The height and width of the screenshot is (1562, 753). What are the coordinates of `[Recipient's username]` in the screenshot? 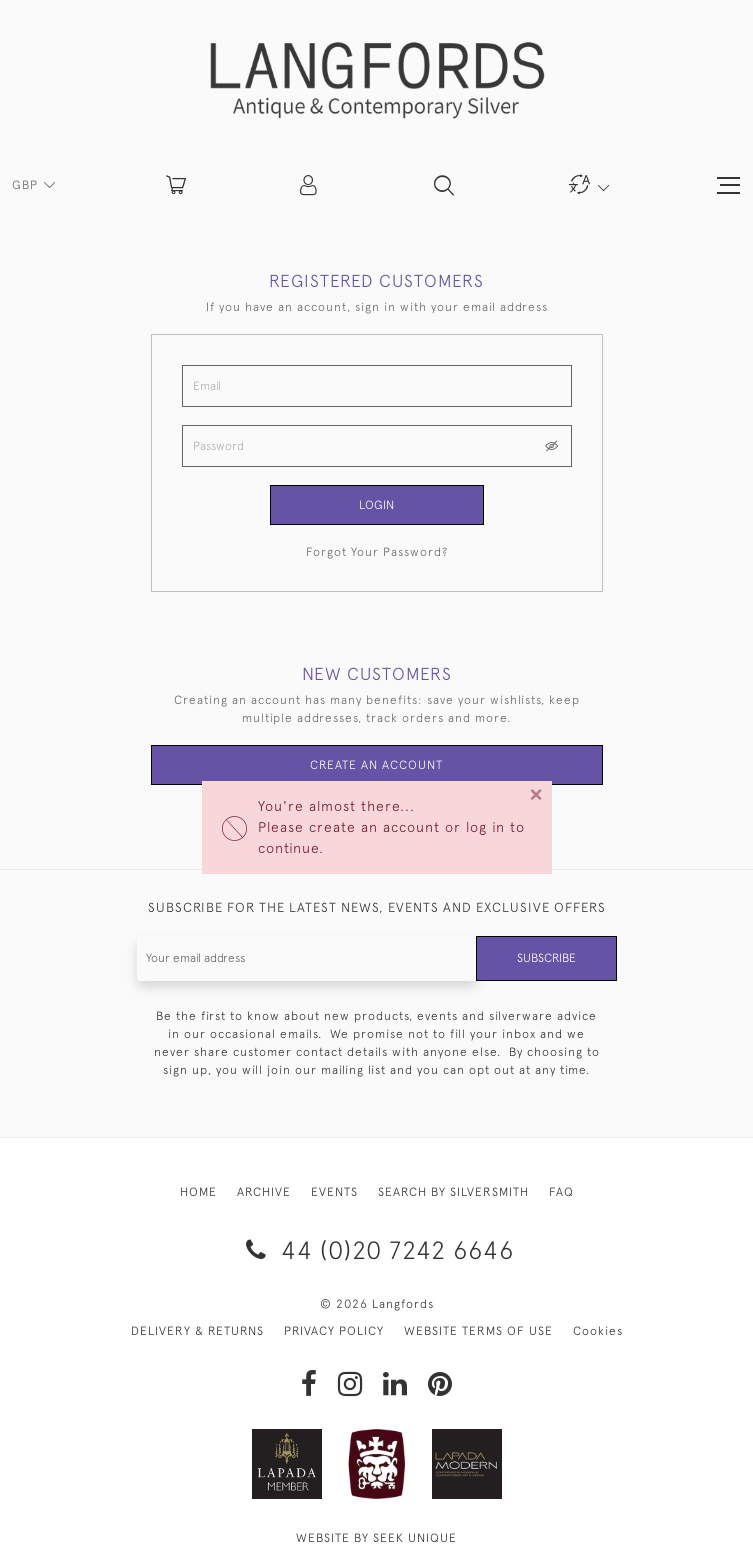 It's located at (307, 958).